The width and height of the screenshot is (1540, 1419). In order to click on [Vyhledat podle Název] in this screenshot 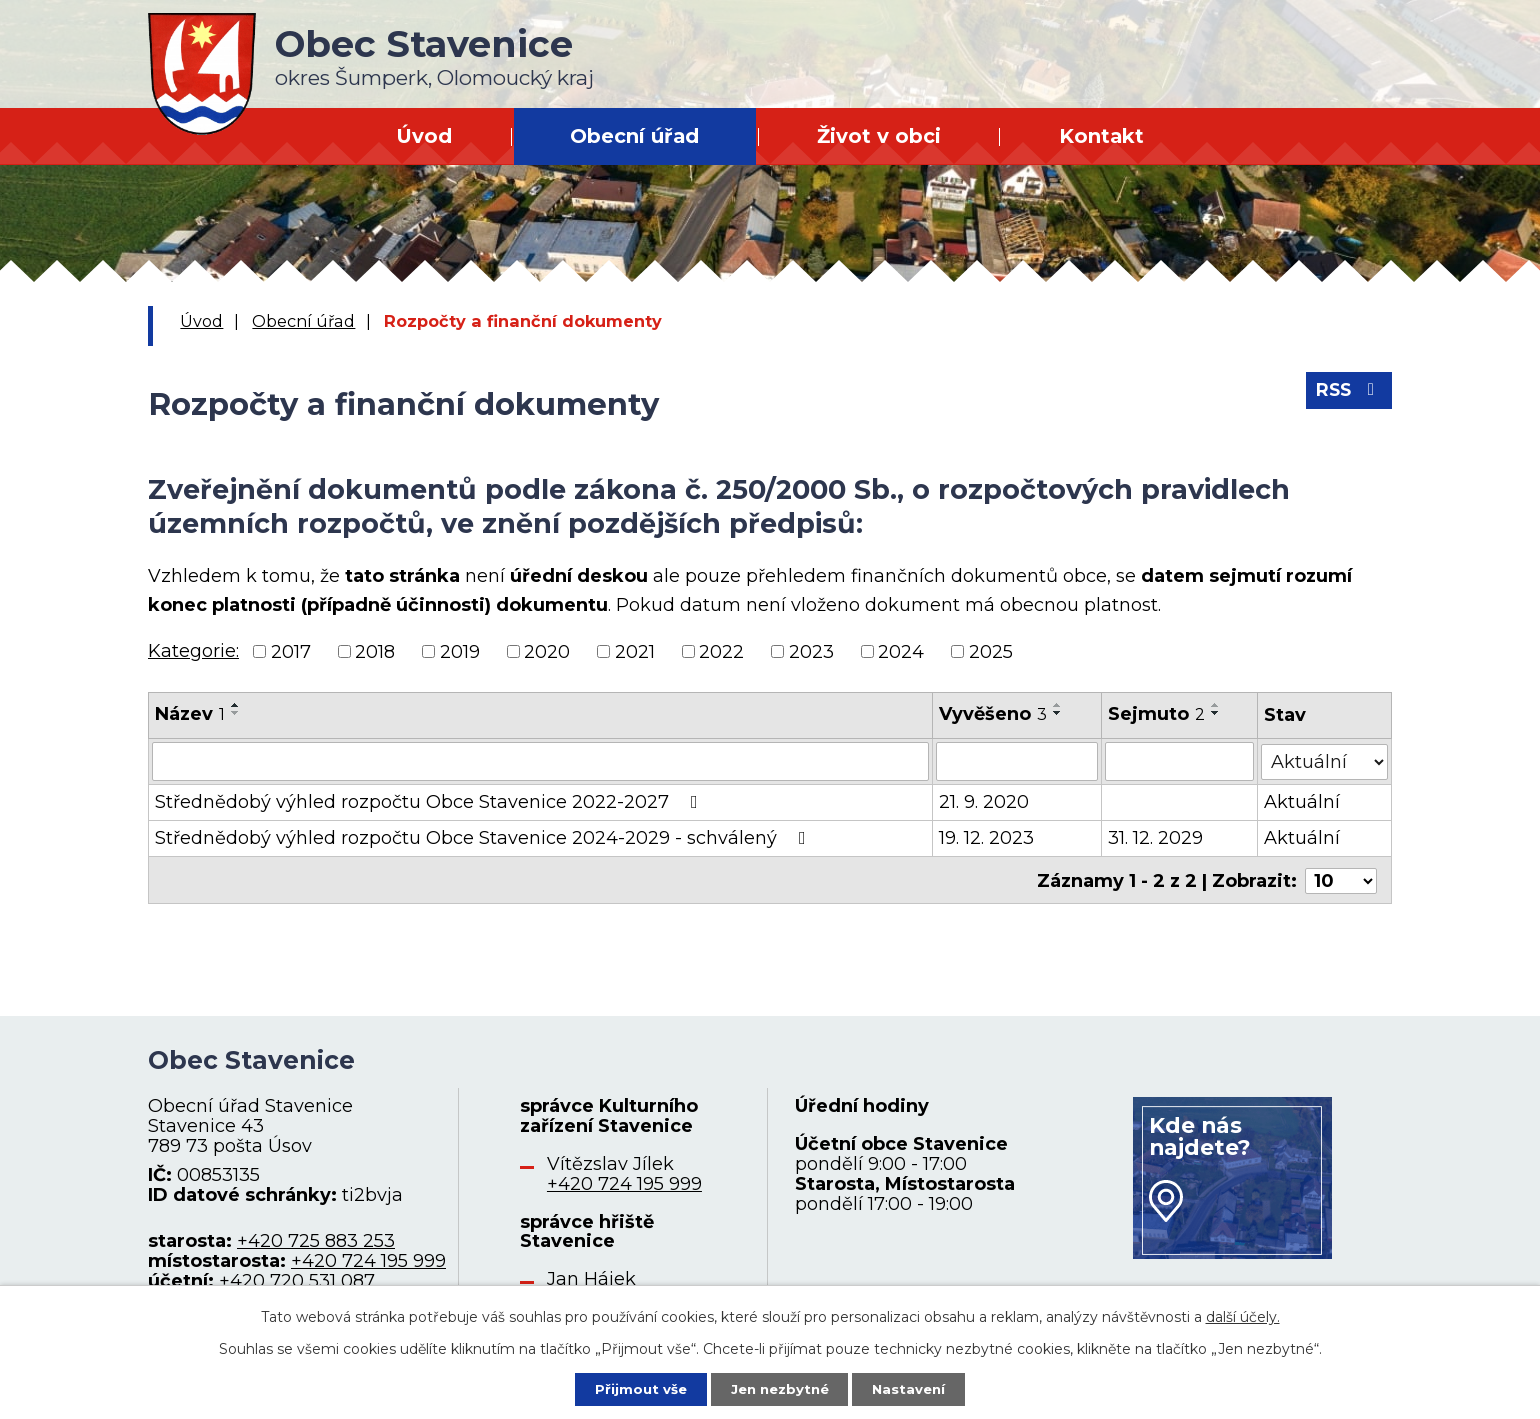, I will do `click(540, 761)`.